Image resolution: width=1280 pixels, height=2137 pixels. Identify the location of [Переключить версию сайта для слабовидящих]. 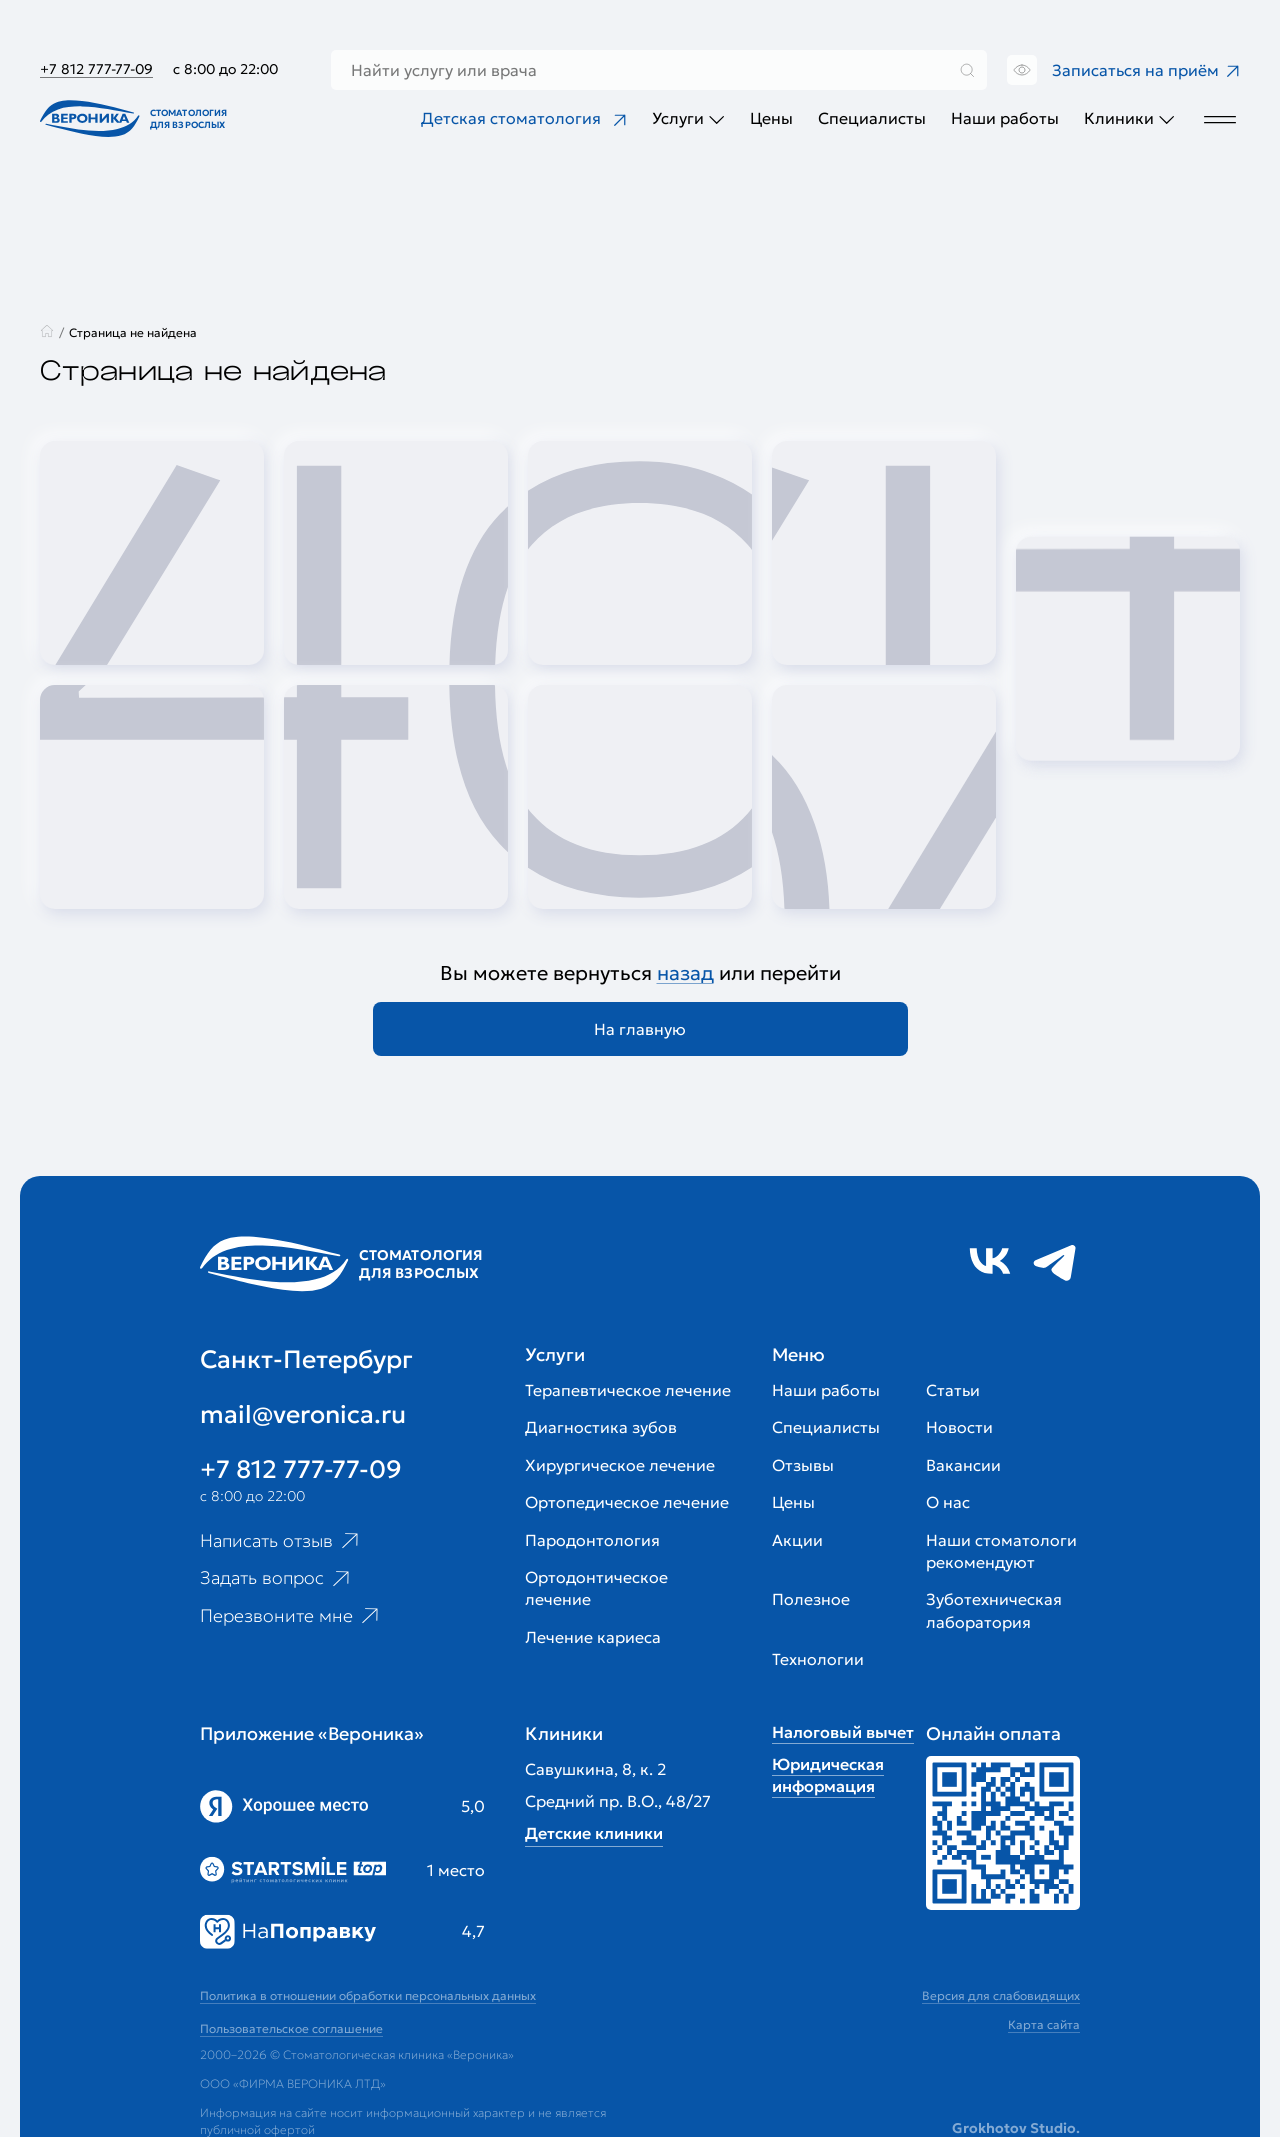
(1019, 70).